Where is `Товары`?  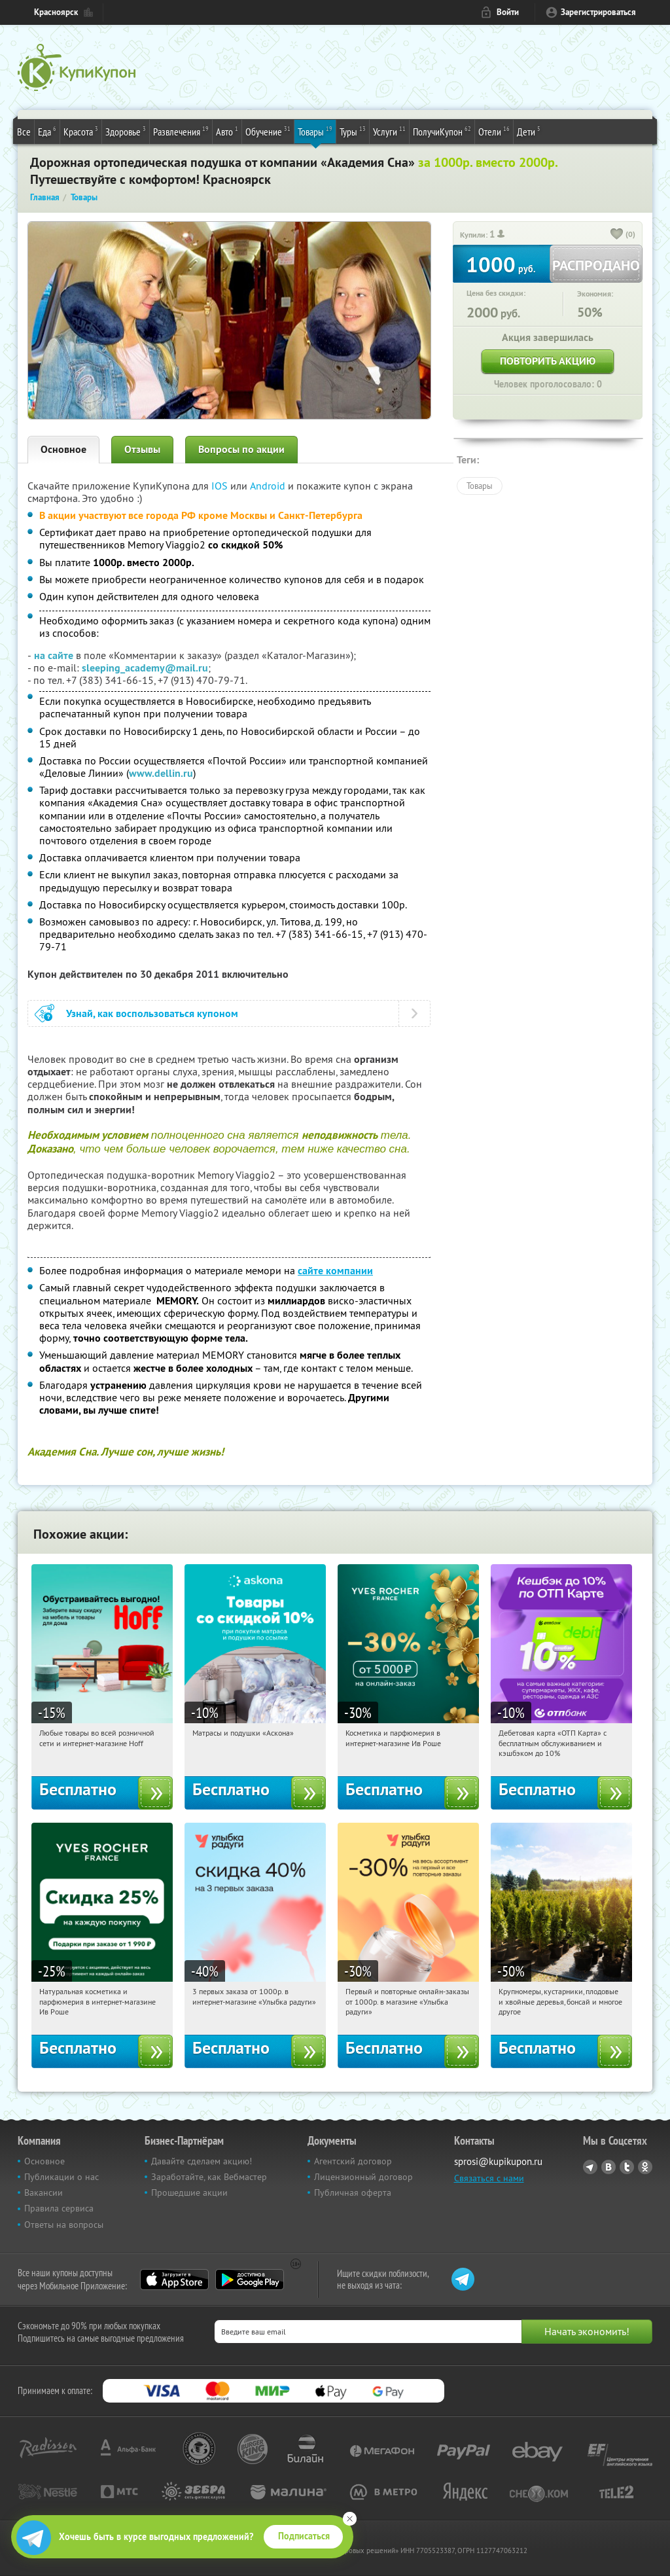
Товары is located at coordinates (315, 131).